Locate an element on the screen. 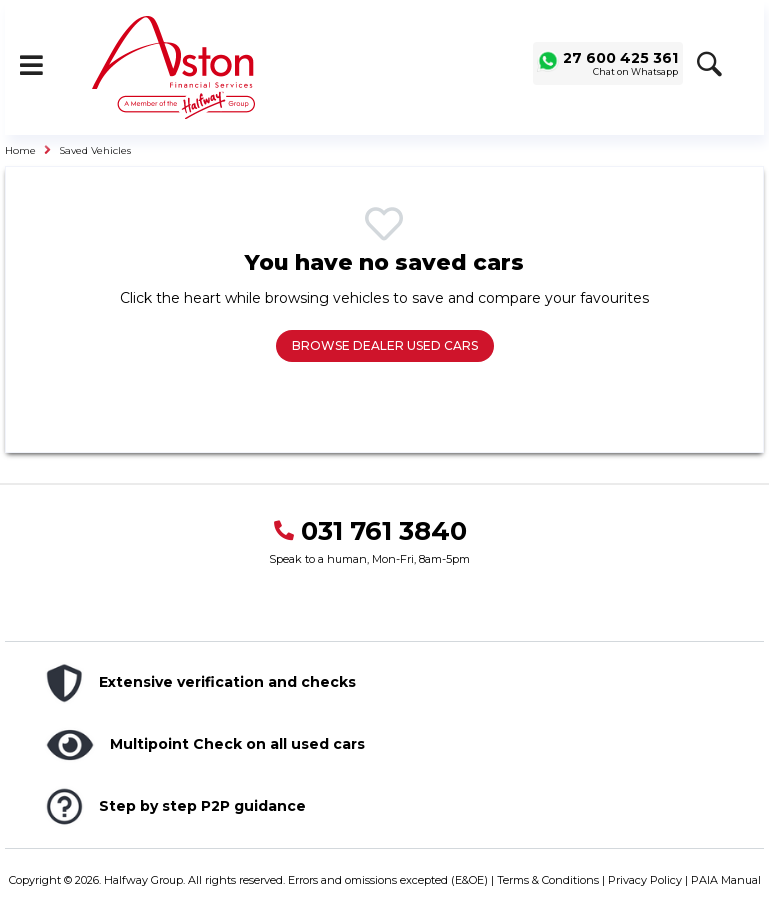 Image resolution: width=769 pixels, height=909 pixels. PAIA Manual is located at coordinates (726, 880).